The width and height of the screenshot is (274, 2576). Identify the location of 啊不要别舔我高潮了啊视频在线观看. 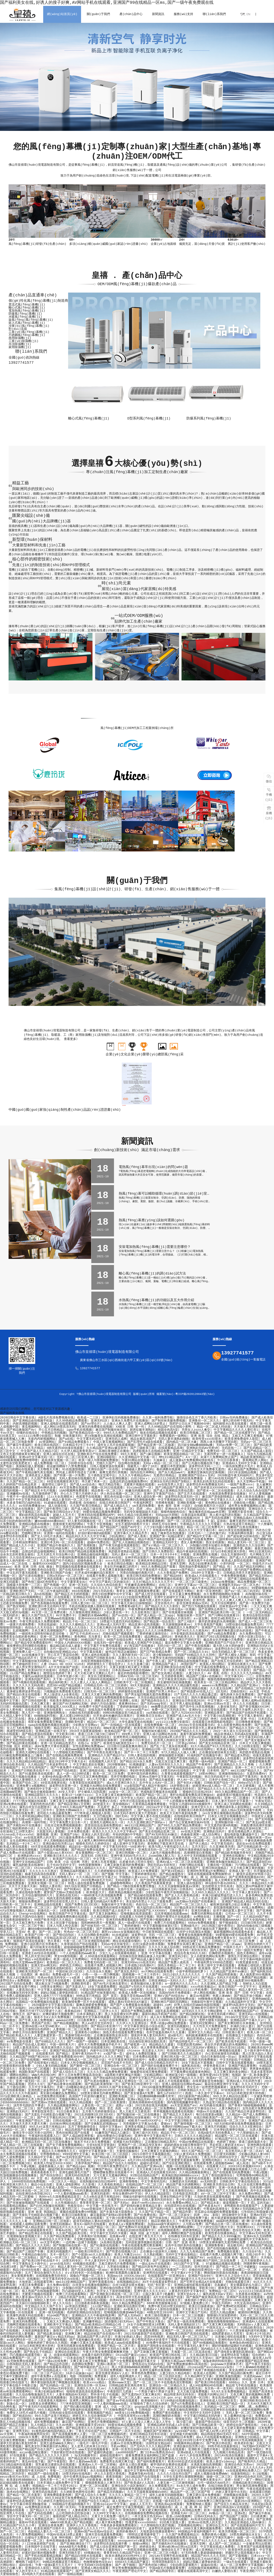
(55, 2382).